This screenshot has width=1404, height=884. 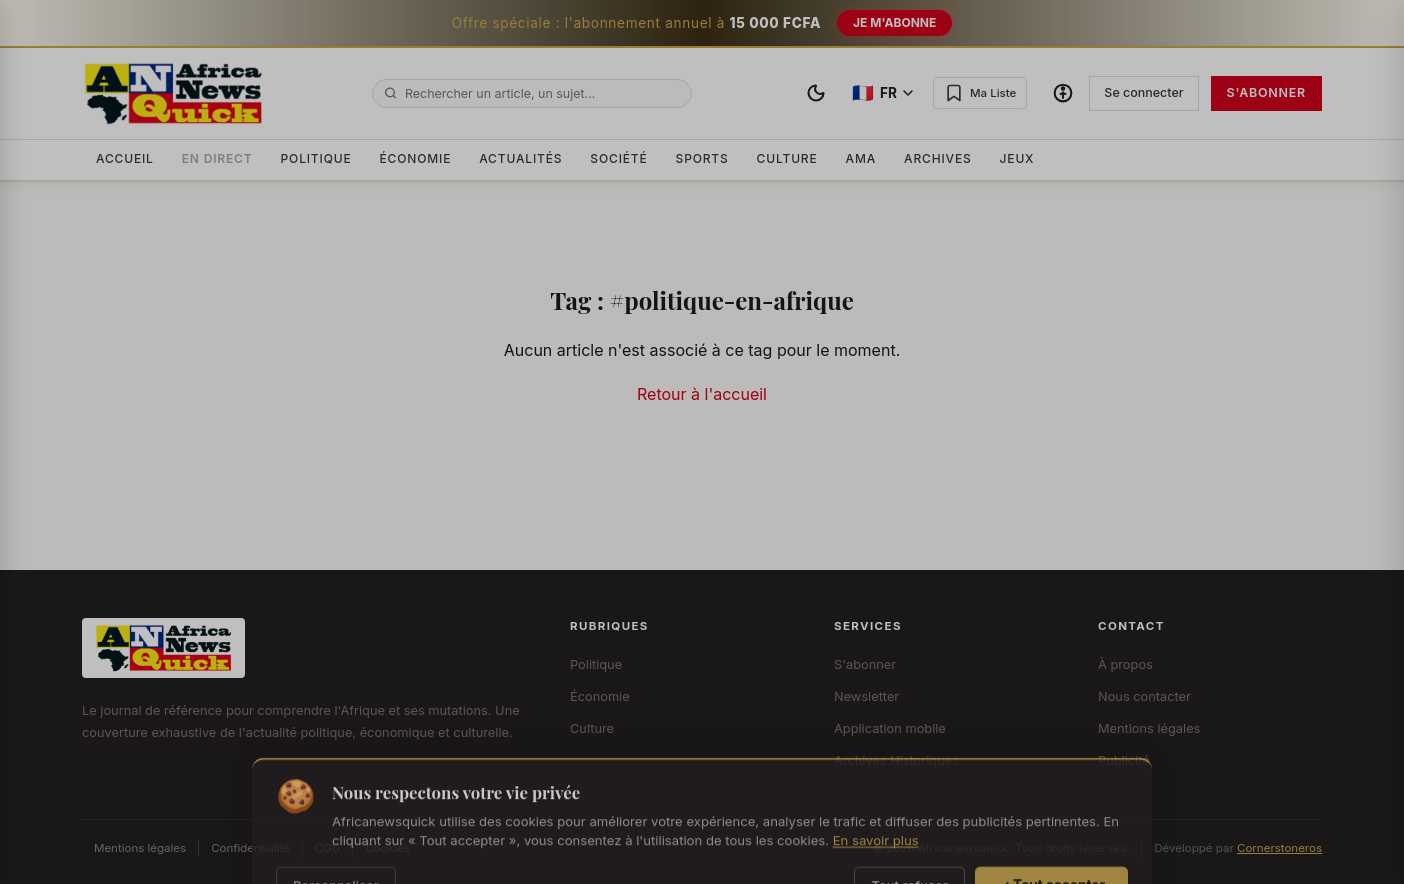 What do you see at coordinates (1017, 158) in the screenshot?
I see `Jeux` at bounding box center [1017, 158].